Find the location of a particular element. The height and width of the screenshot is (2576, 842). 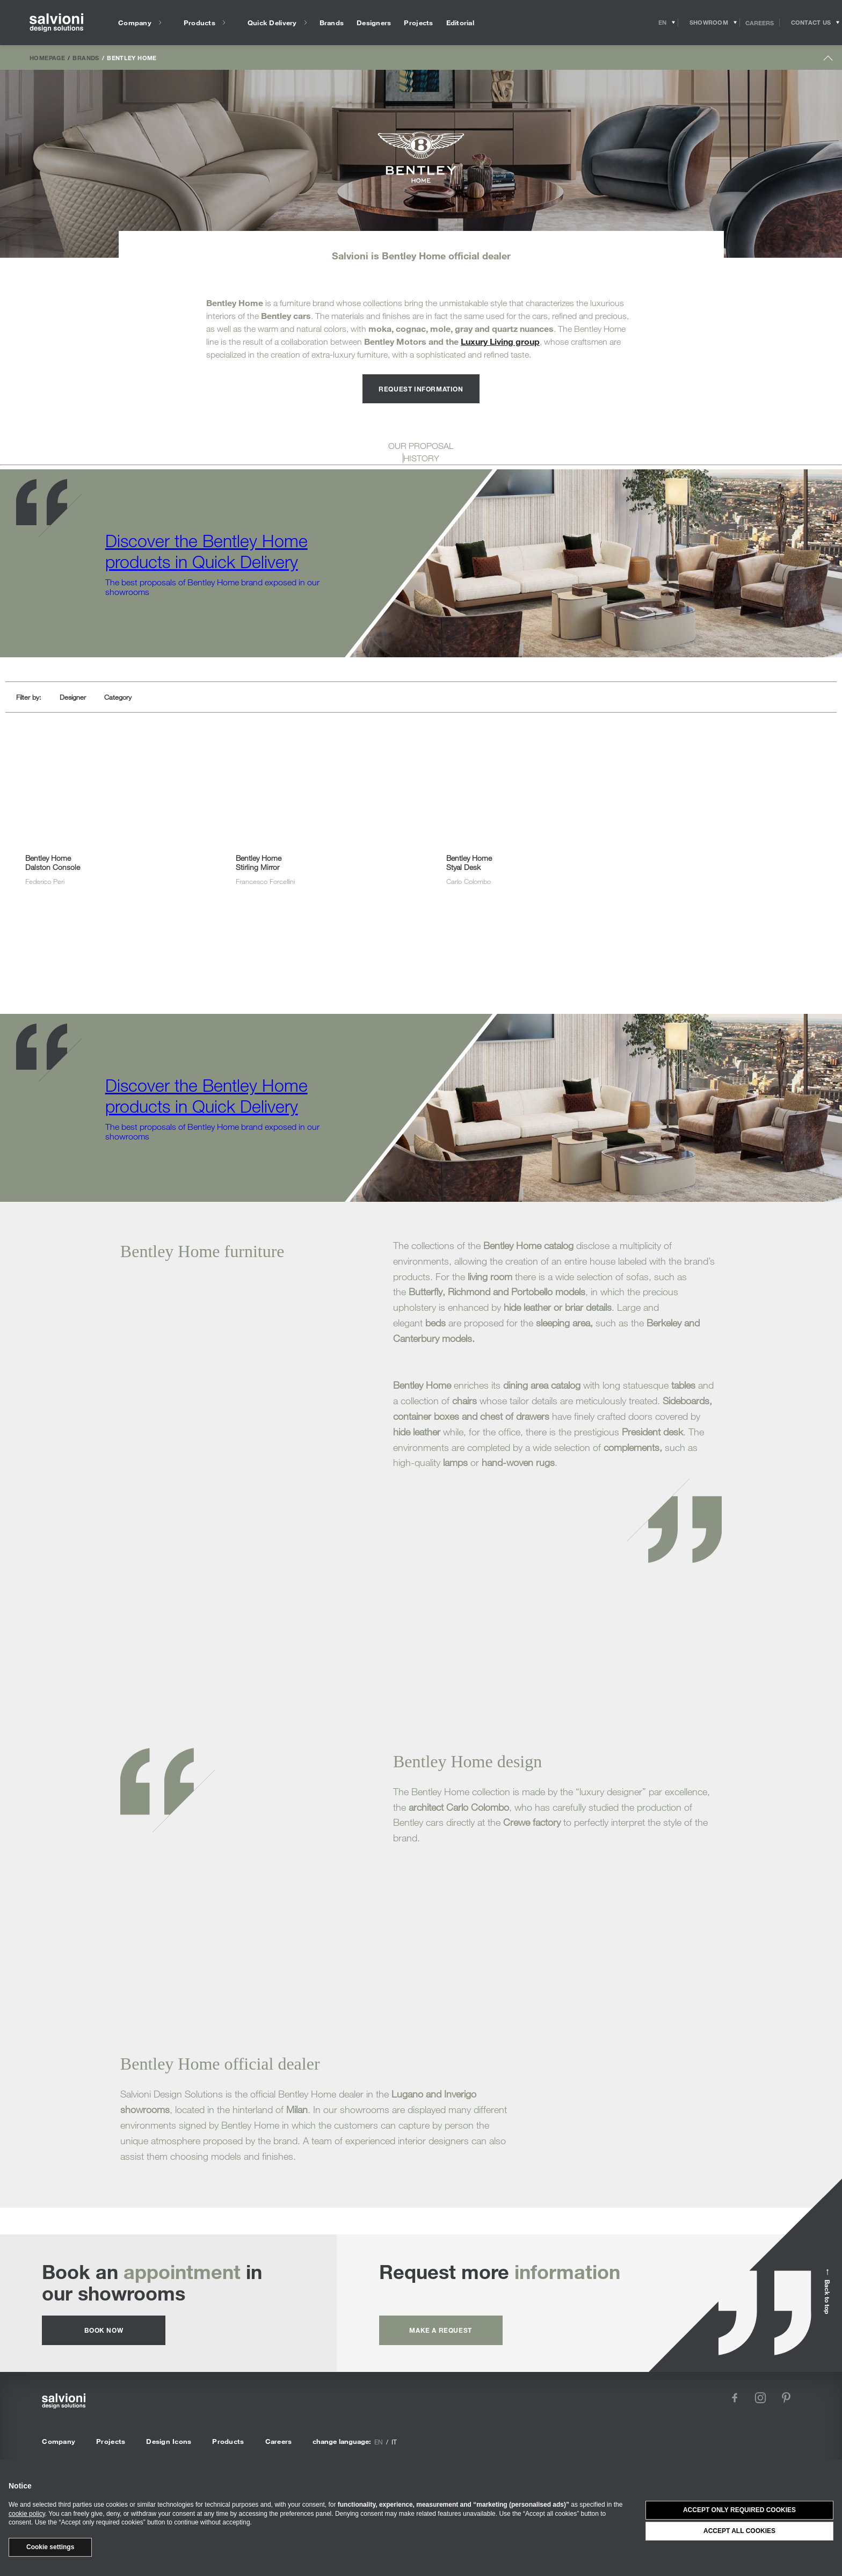

[Opens showroom panel] is located at coordinates (709, 22).